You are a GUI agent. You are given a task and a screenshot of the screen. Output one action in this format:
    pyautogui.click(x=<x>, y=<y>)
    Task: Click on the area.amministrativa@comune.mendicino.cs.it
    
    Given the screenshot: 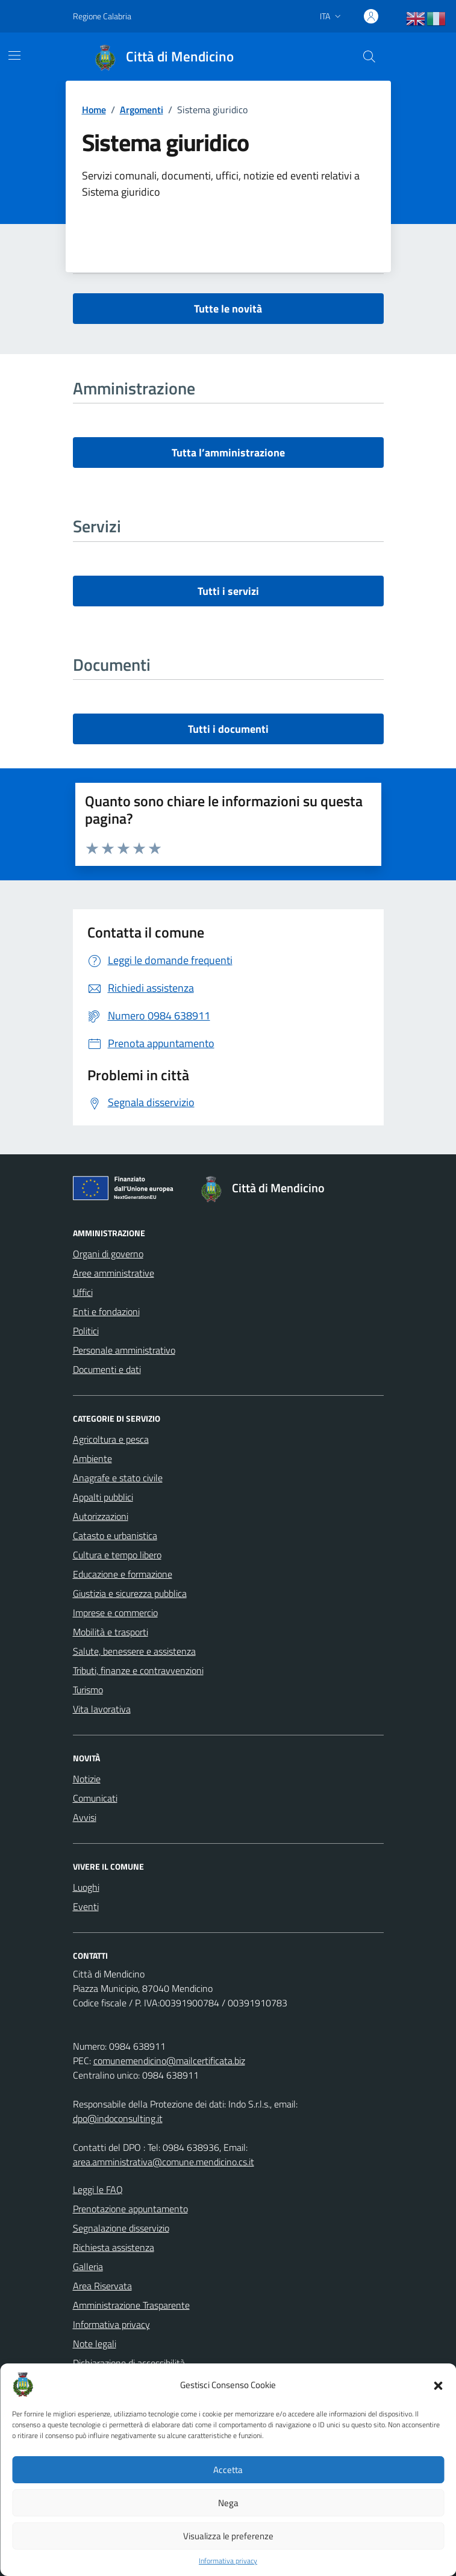 What is the action you would take?
    pyautogui.click(x=163, y=2161)
    